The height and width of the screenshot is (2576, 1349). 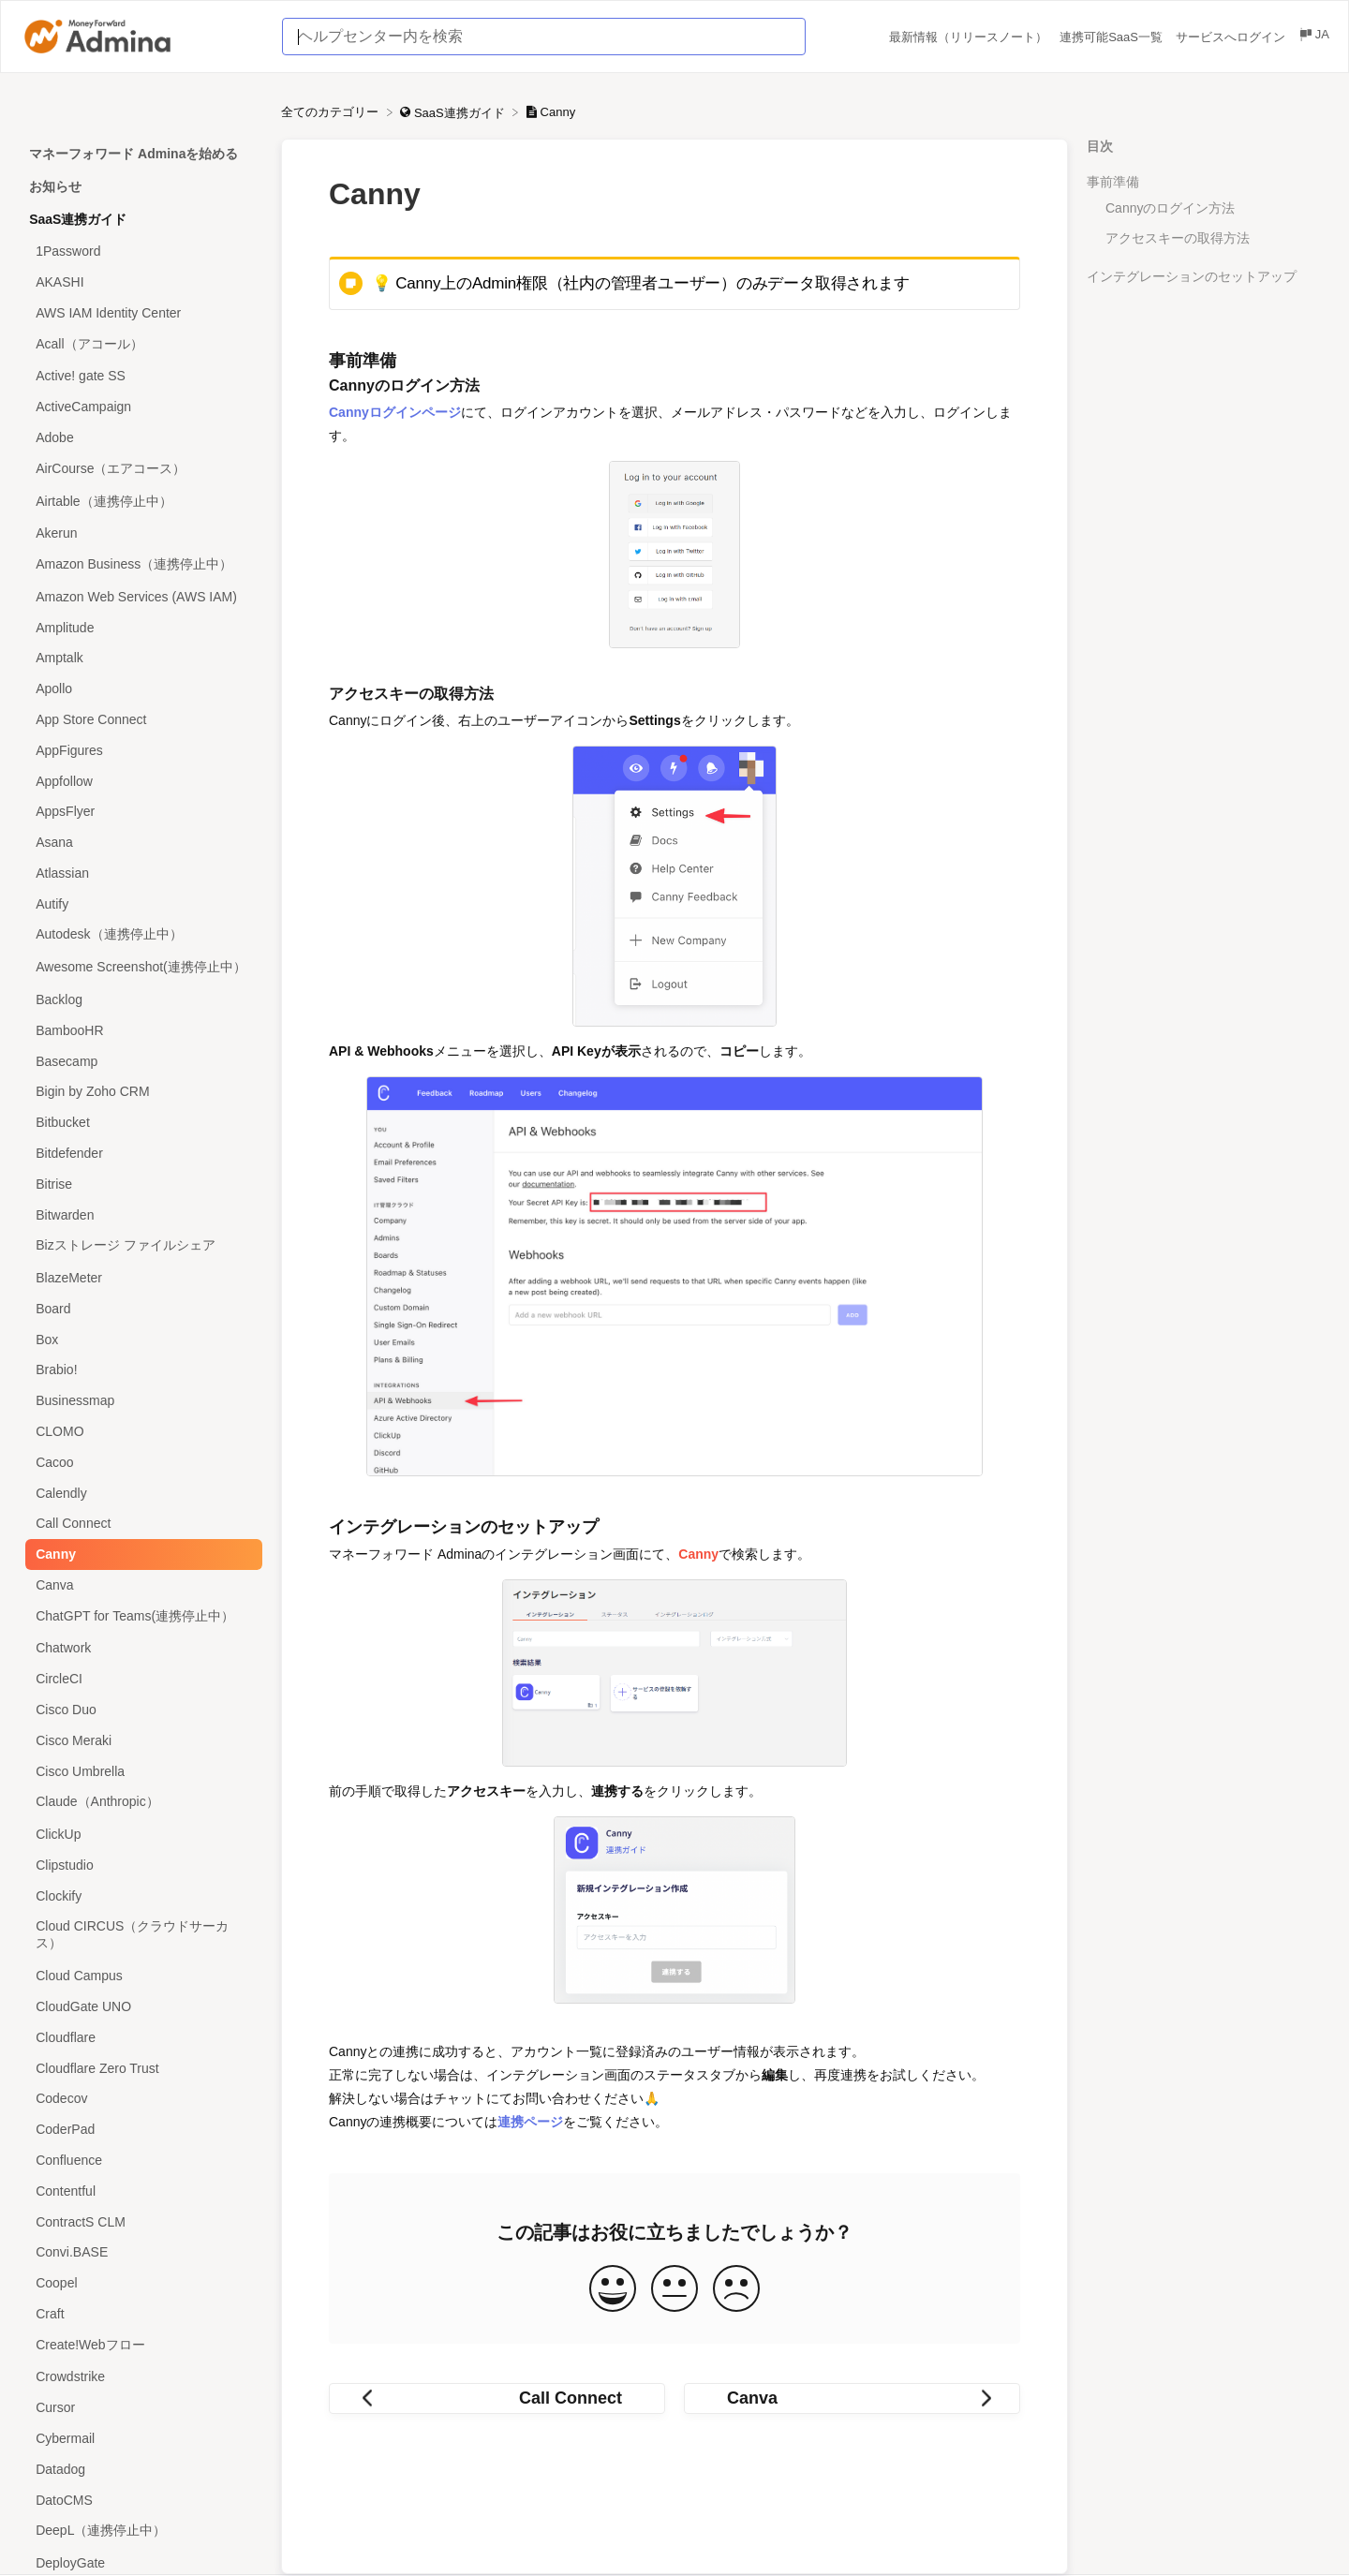 What do you see at coordinates (140, 1246) in the screenshot?
I see `[Article Bizストレージ ファイルシェア]` at bounding box center [140, 1246].